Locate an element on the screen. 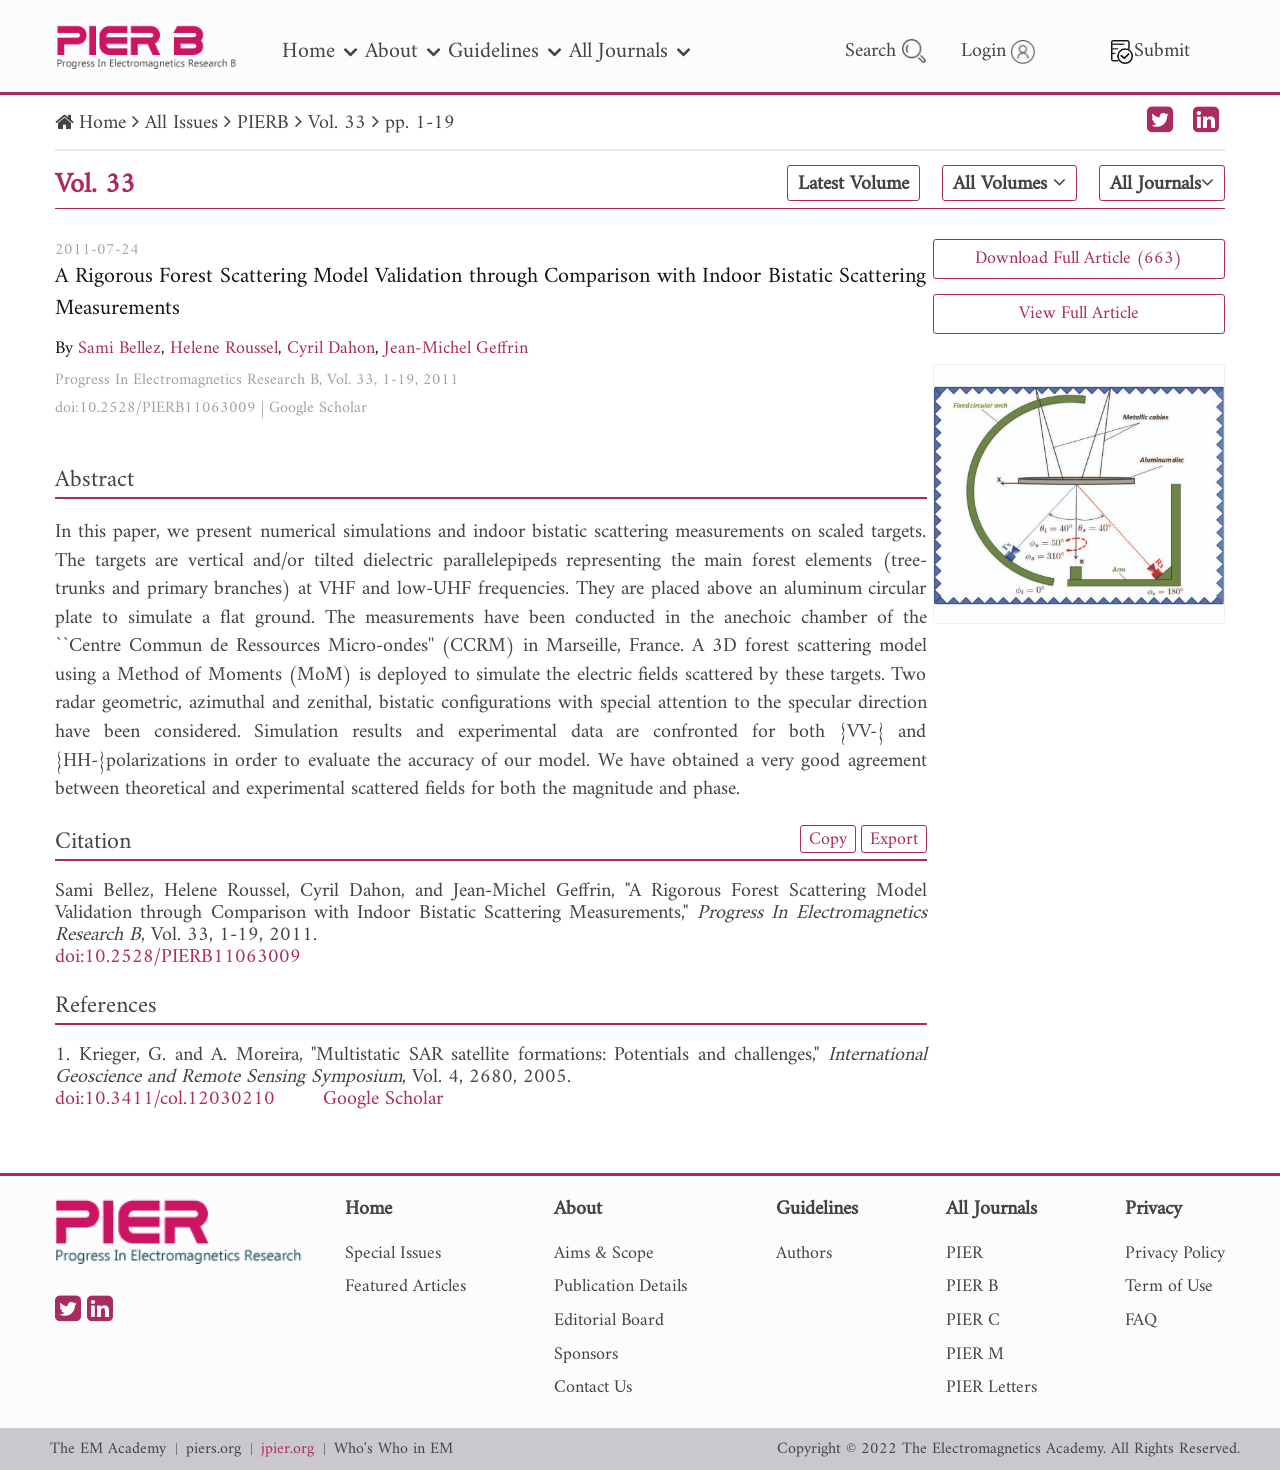 The height and width of the screenshot is (1470, 1280). Term of Use [nav] is located at coordinates (1169, 1286).